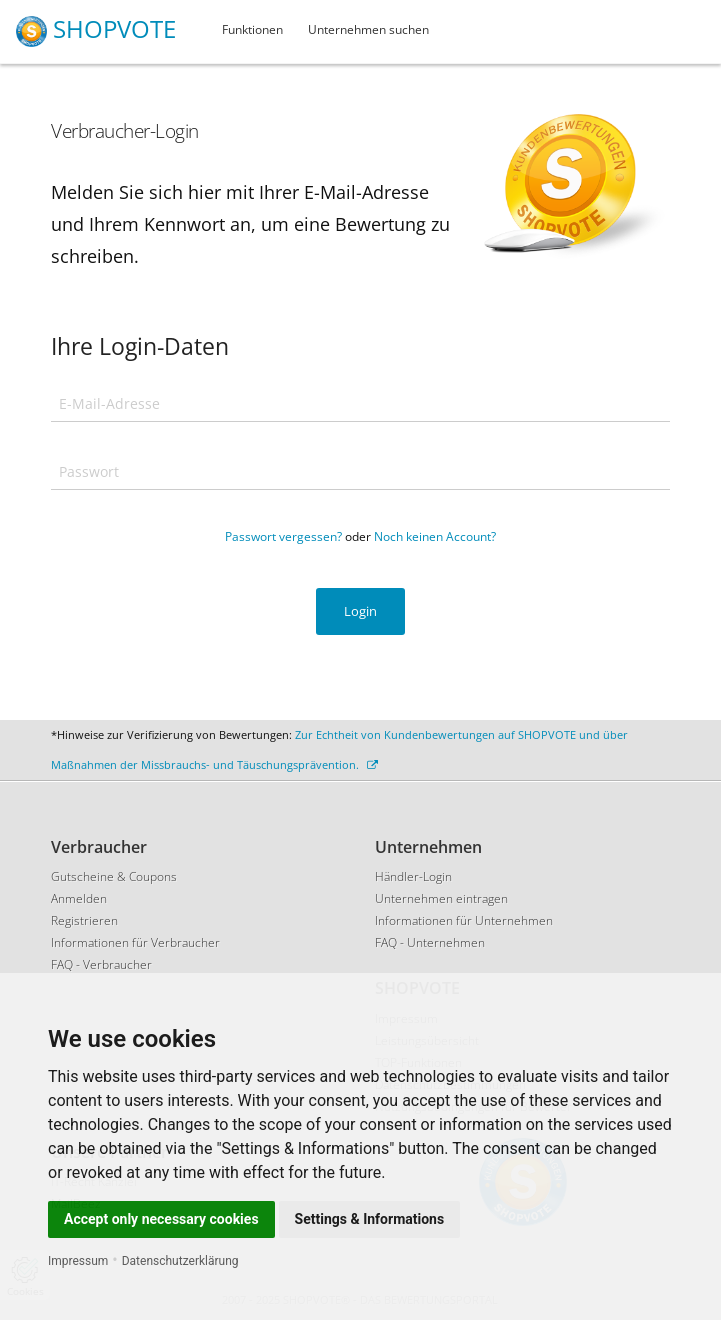  Describe the element at coordinates (435, 536) in the screenshot. I see `Noch keinen Account?` at that location.